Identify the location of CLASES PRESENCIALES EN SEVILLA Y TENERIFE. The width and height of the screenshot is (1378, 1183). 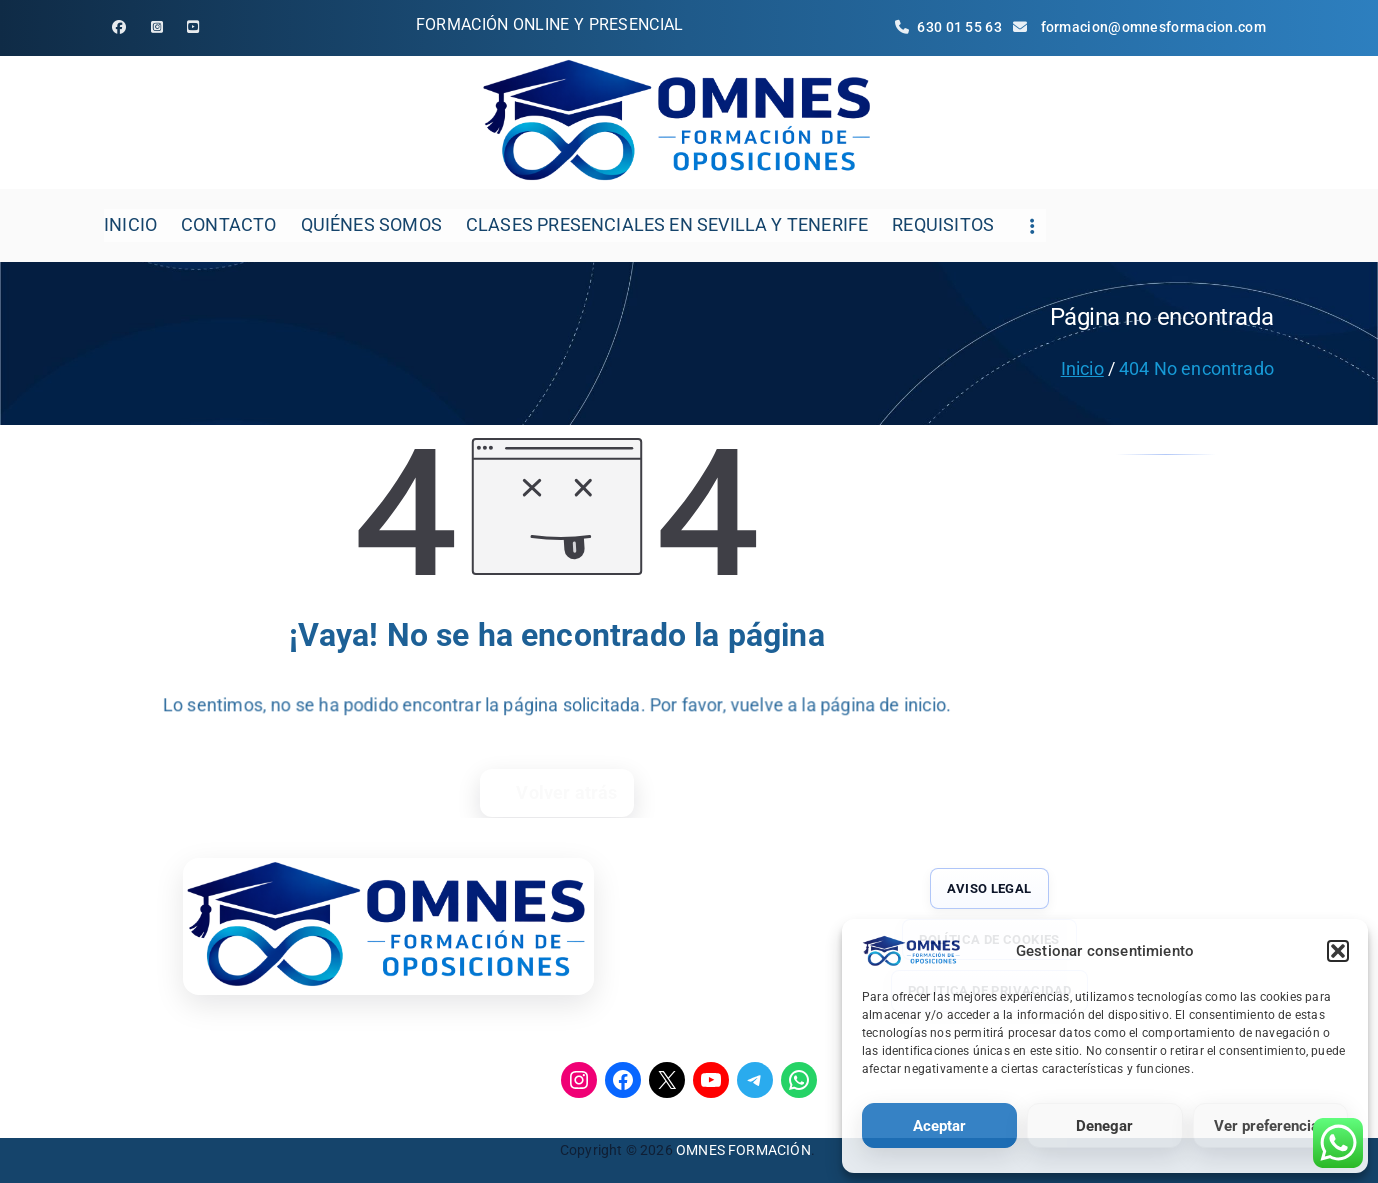
(667, 224).